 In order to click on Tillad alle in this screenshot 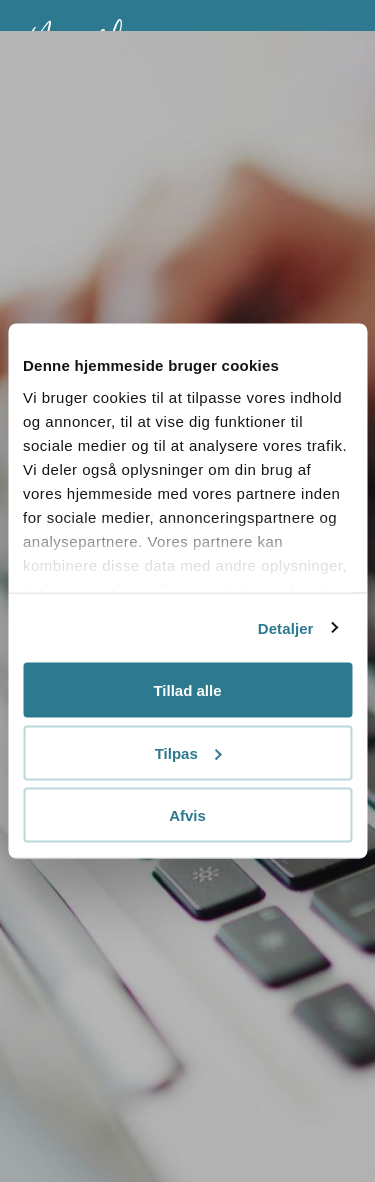, I will do `click(187, 690)`.